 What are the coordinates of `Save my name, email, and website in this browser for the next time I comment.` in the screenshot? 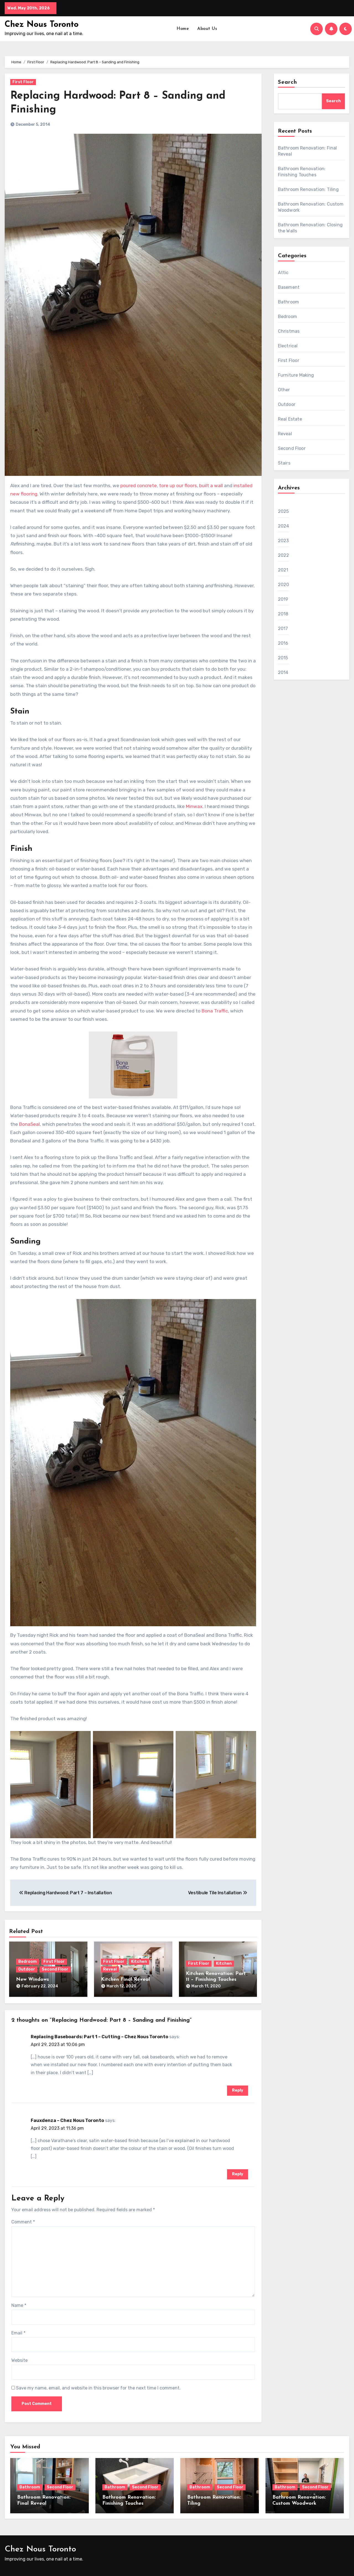 It's located at (98, 2388).